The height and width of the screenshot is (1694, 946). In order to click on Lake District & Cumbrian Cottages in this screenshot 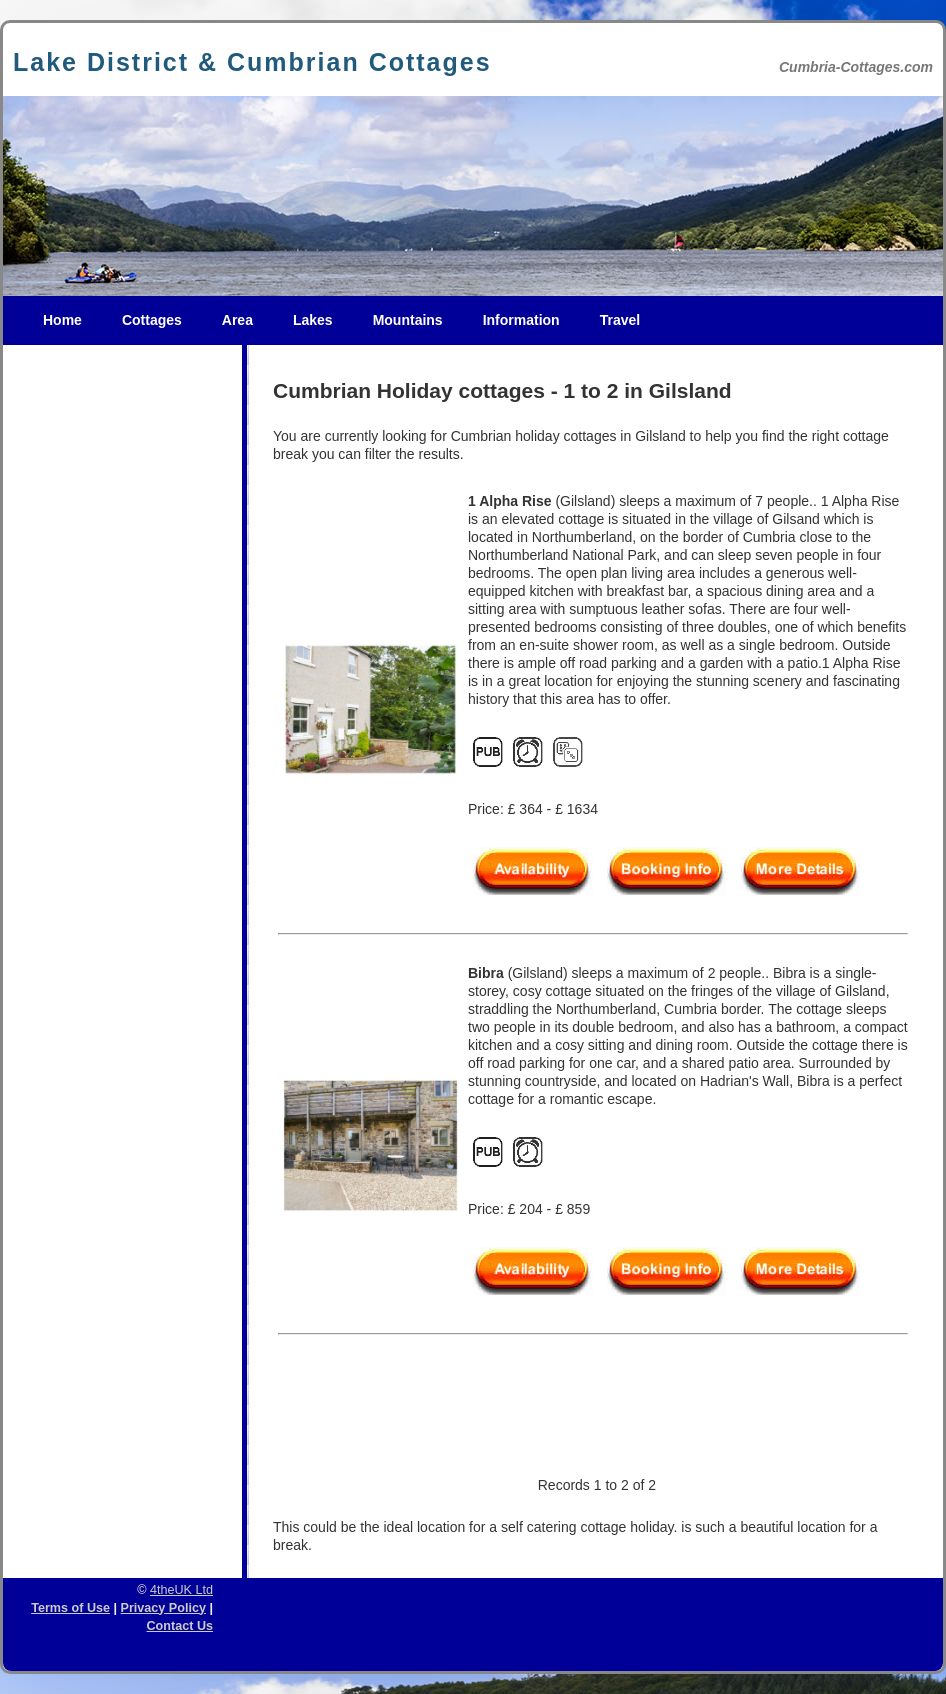, I will do `click(252, 62)`.